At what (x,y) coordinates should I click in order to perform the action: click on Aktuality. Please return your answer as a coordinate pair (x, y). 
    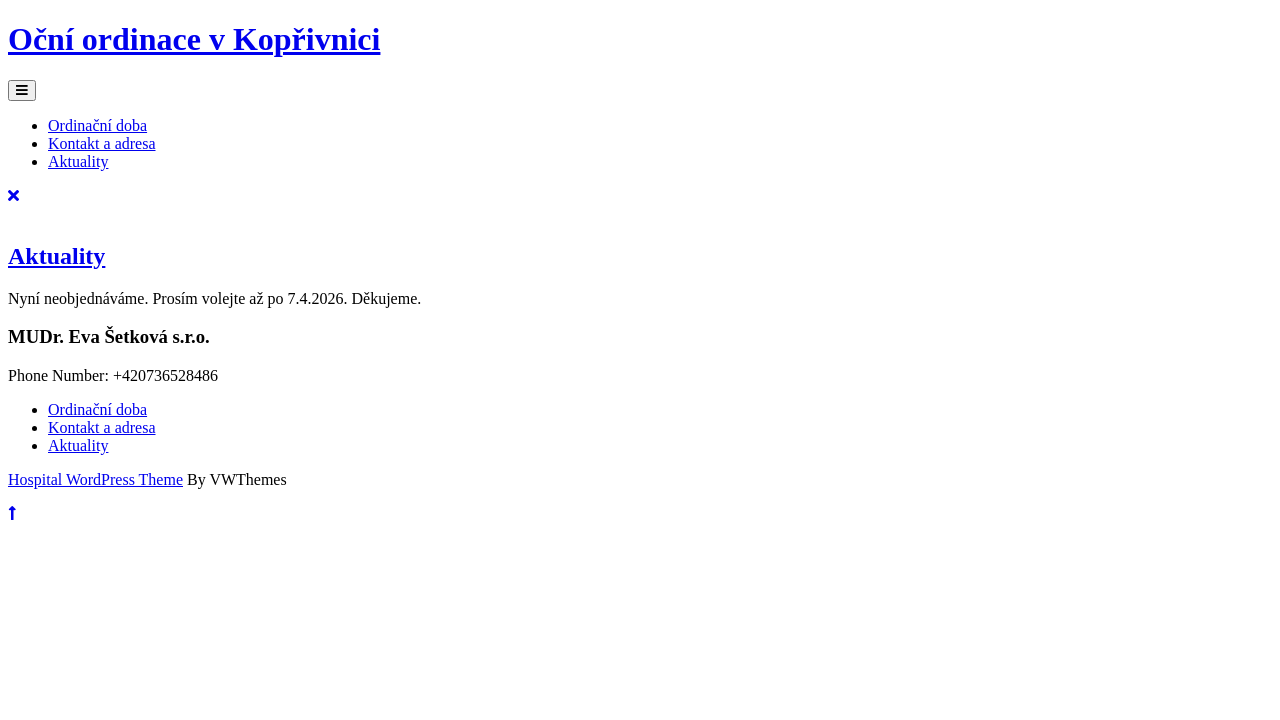
    Looking at the image, I should click on (78, 161).